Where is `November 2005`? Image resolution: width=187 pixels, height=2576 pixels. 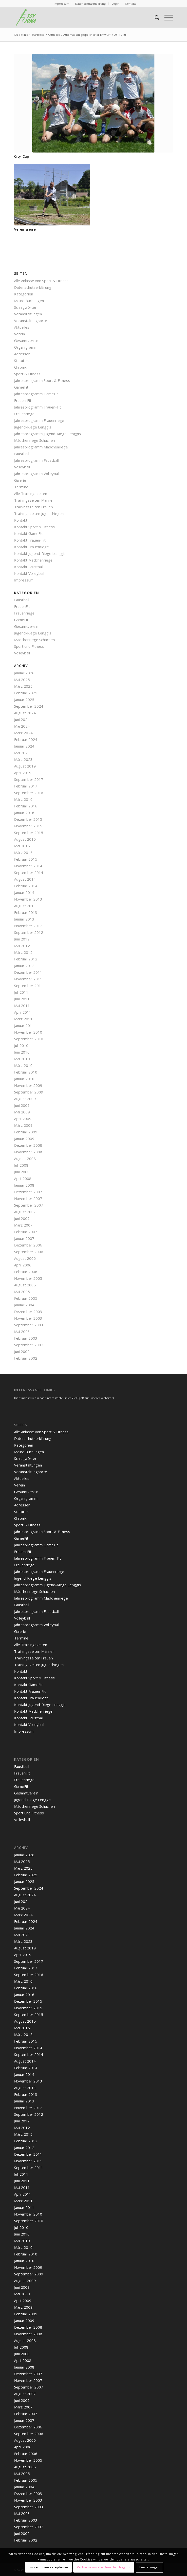
November 2005 is located at coordinates (28, 1278).